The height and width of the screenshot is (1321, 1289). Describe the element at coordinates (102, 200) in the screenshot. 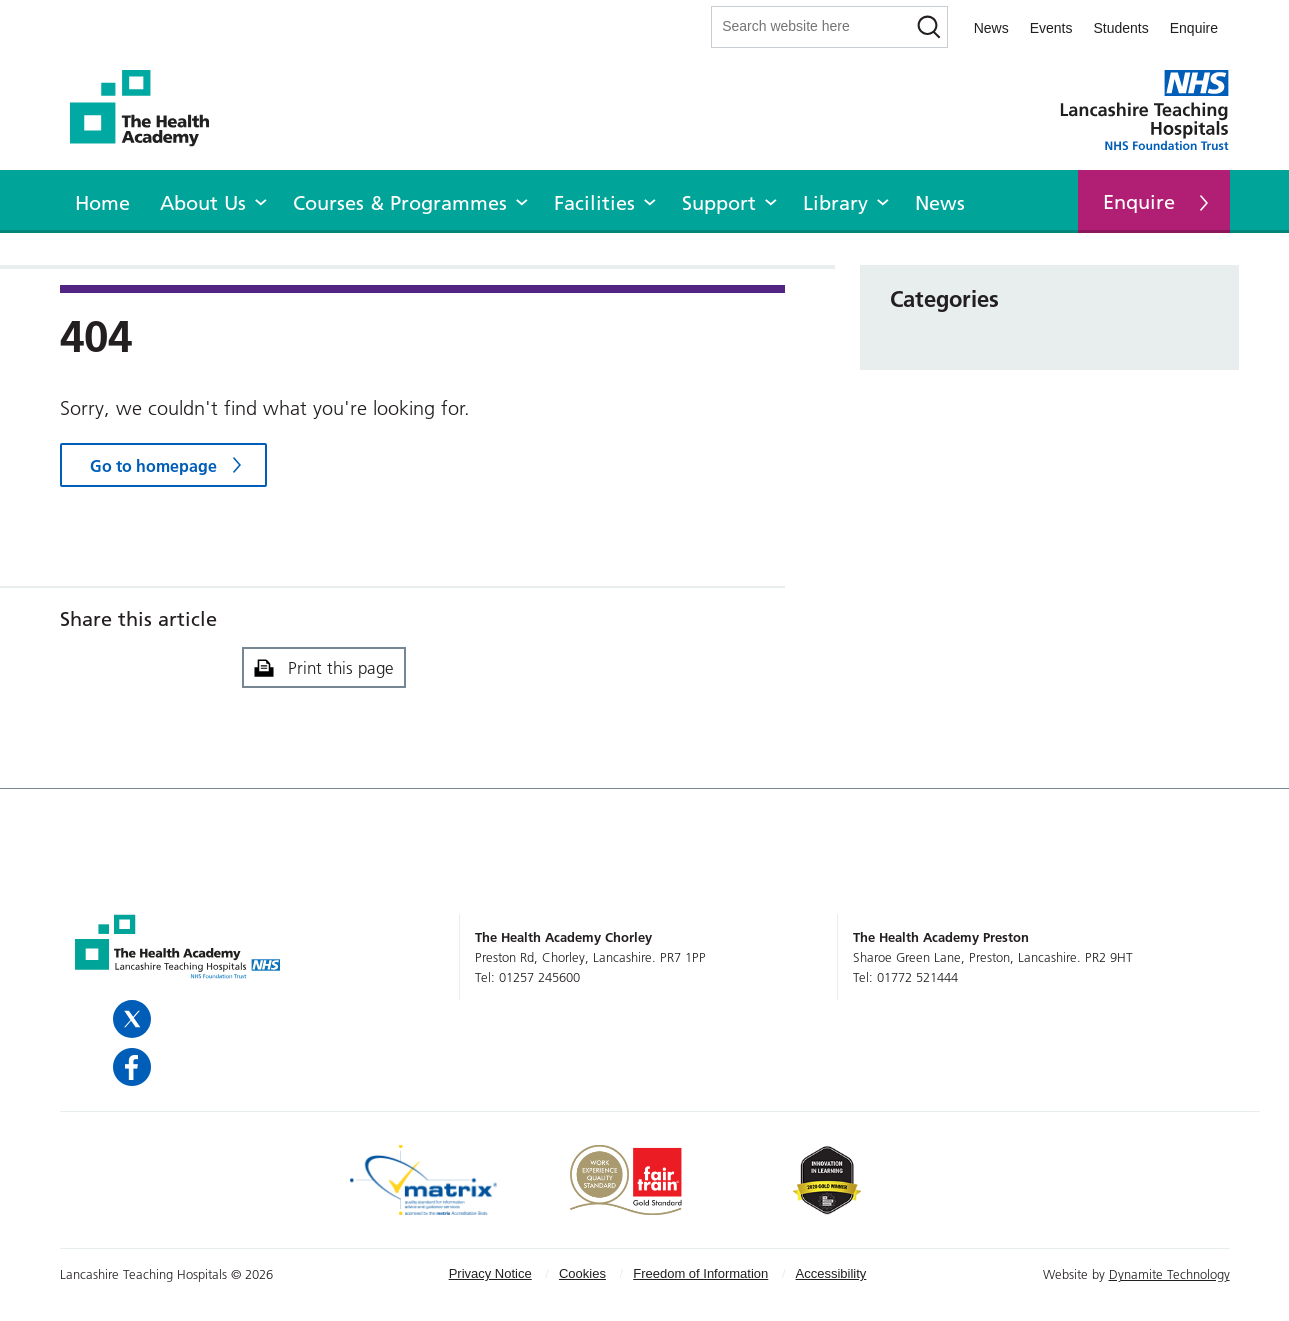

I see `[menuitem]` at that location.